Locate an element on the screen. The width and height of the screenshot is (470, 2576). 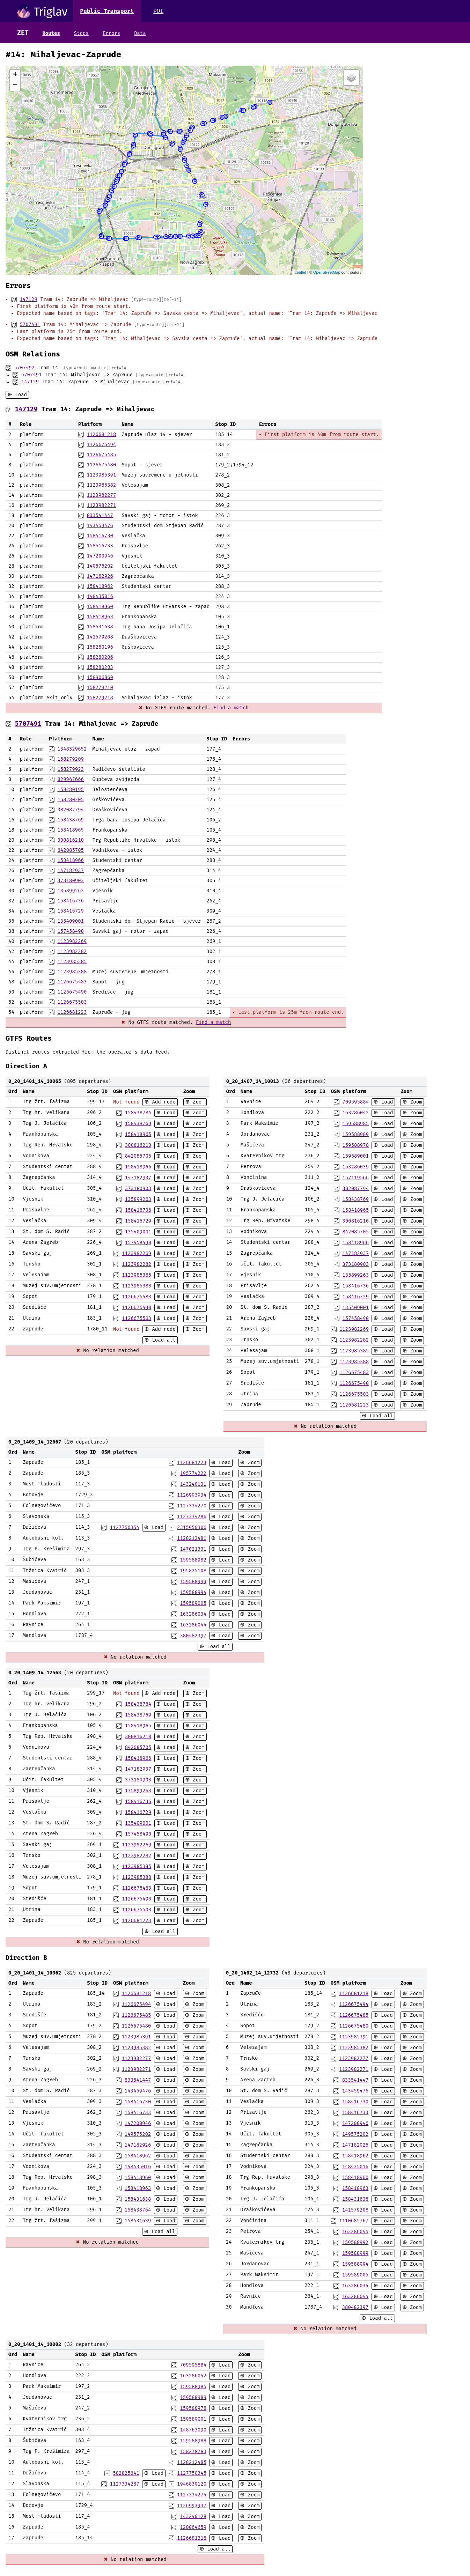
1126675483 is located at coordinates (72, 982).